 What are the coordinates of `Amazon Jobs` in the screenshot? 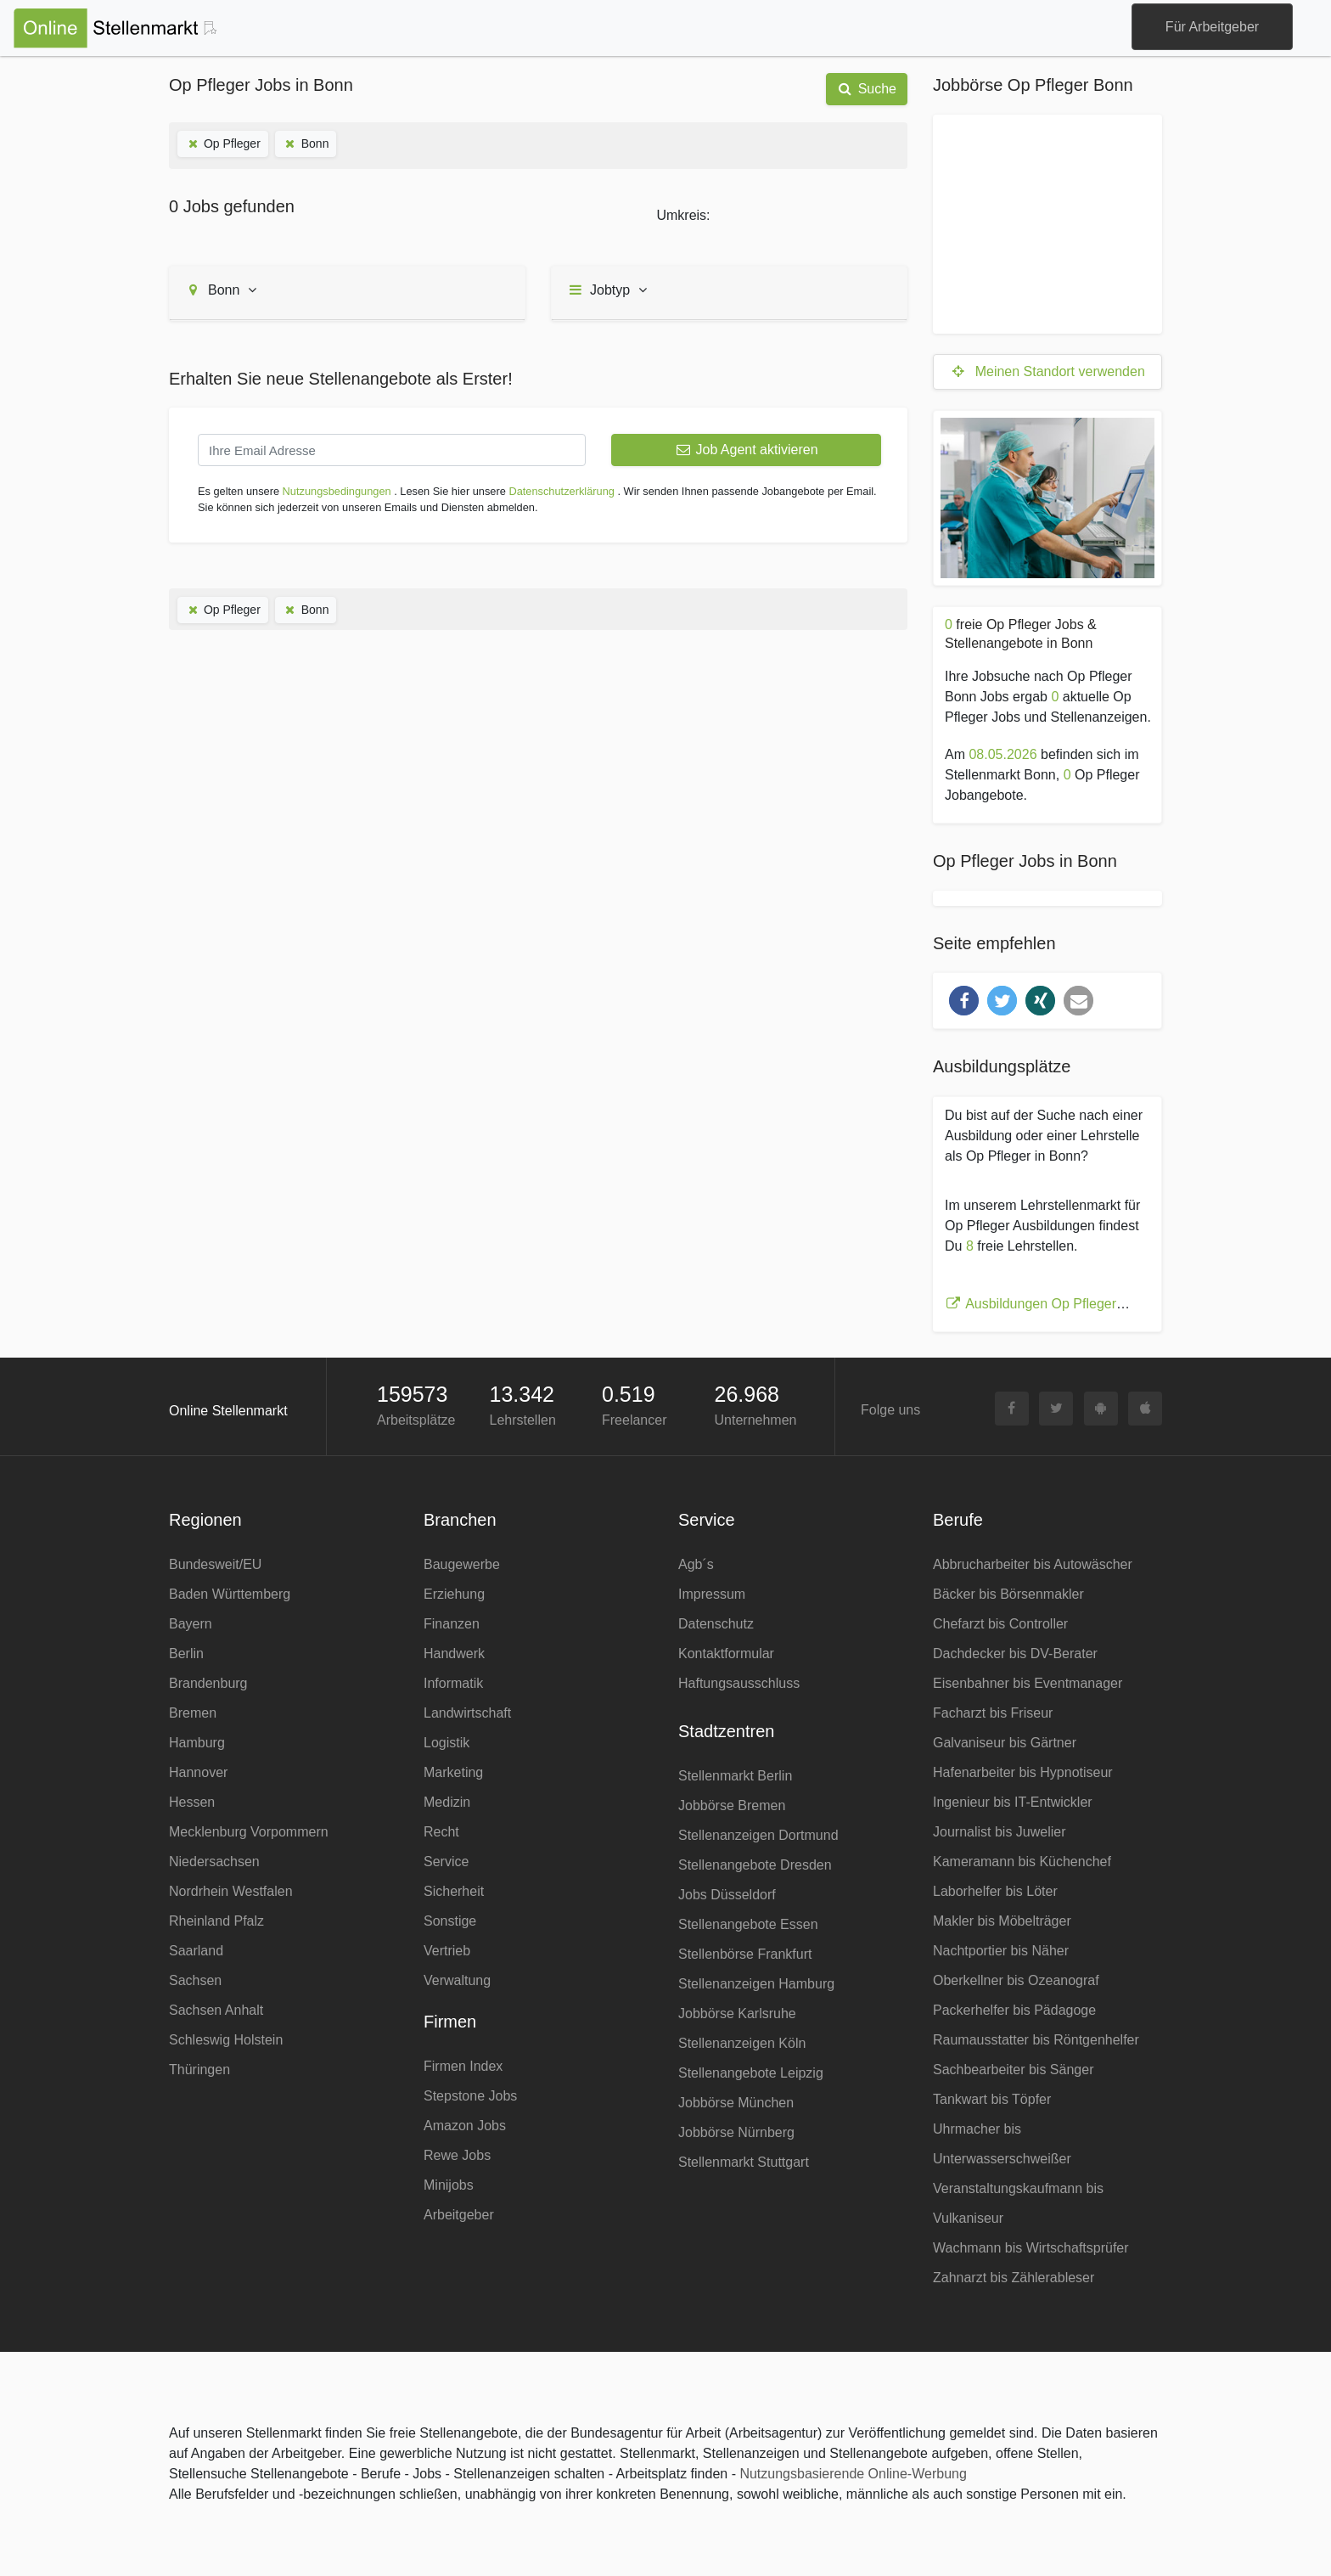 It's located at (465, 2125).